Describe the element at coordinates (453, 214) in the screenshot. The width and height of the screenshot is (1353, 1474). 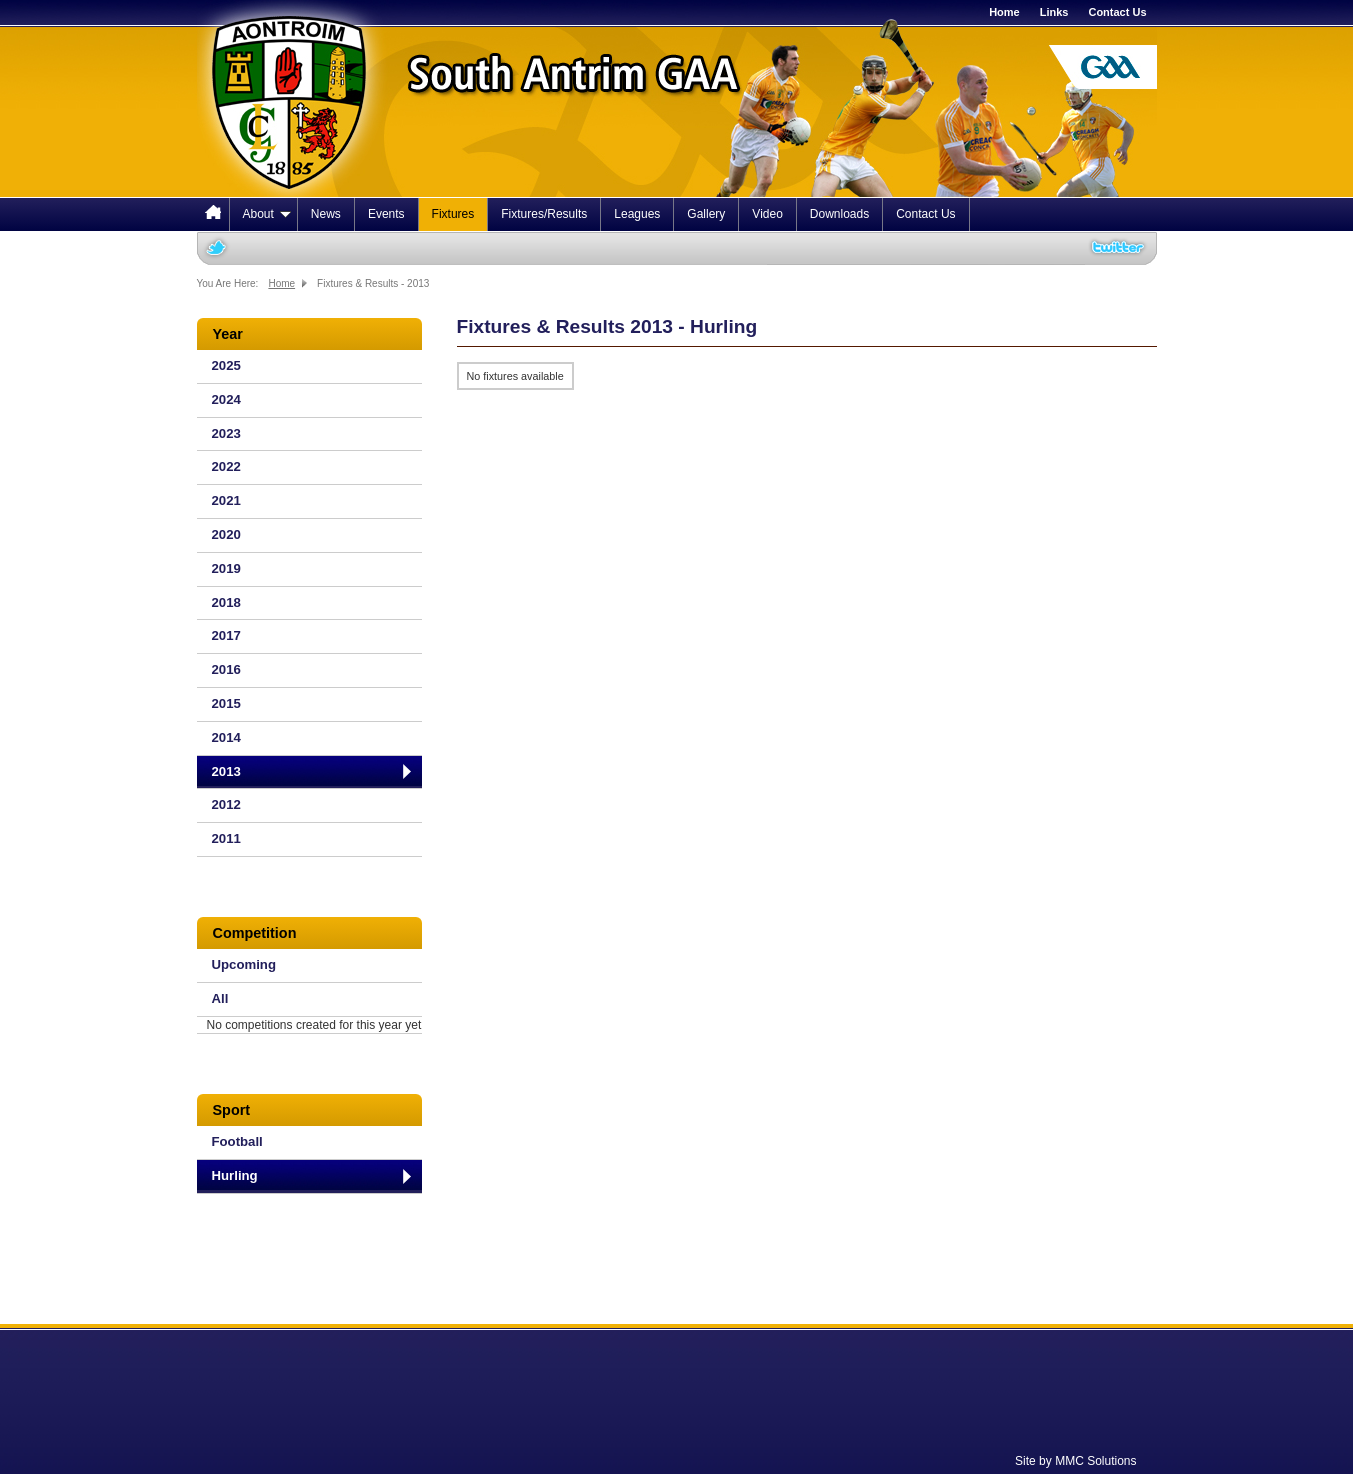
I see `Fixtures` at that location.